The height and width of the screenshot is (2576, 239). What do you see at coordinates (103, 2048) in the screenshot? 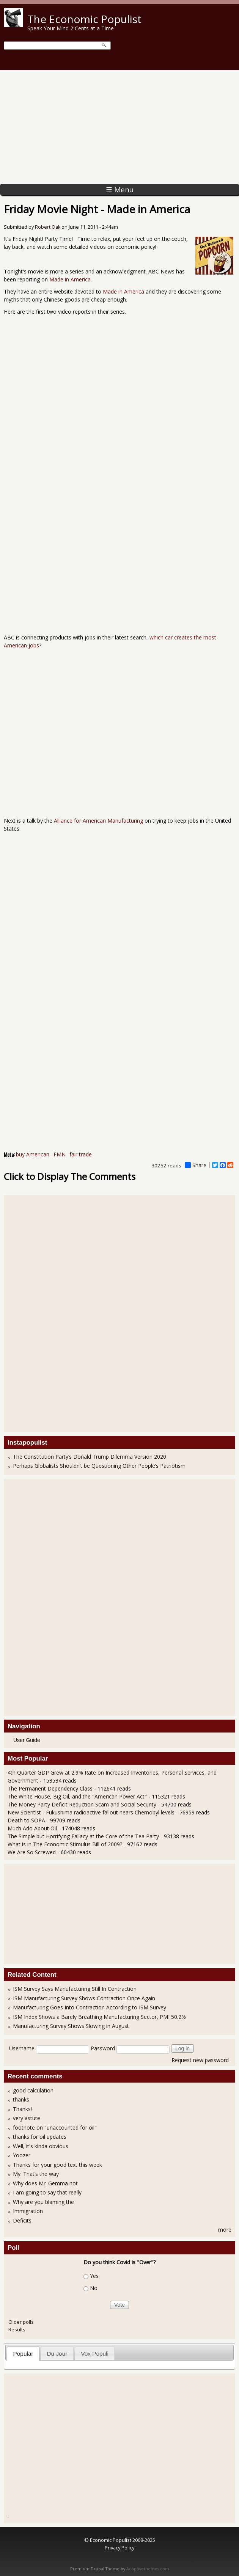
I see `Password` at bounding box center [103, 2048].